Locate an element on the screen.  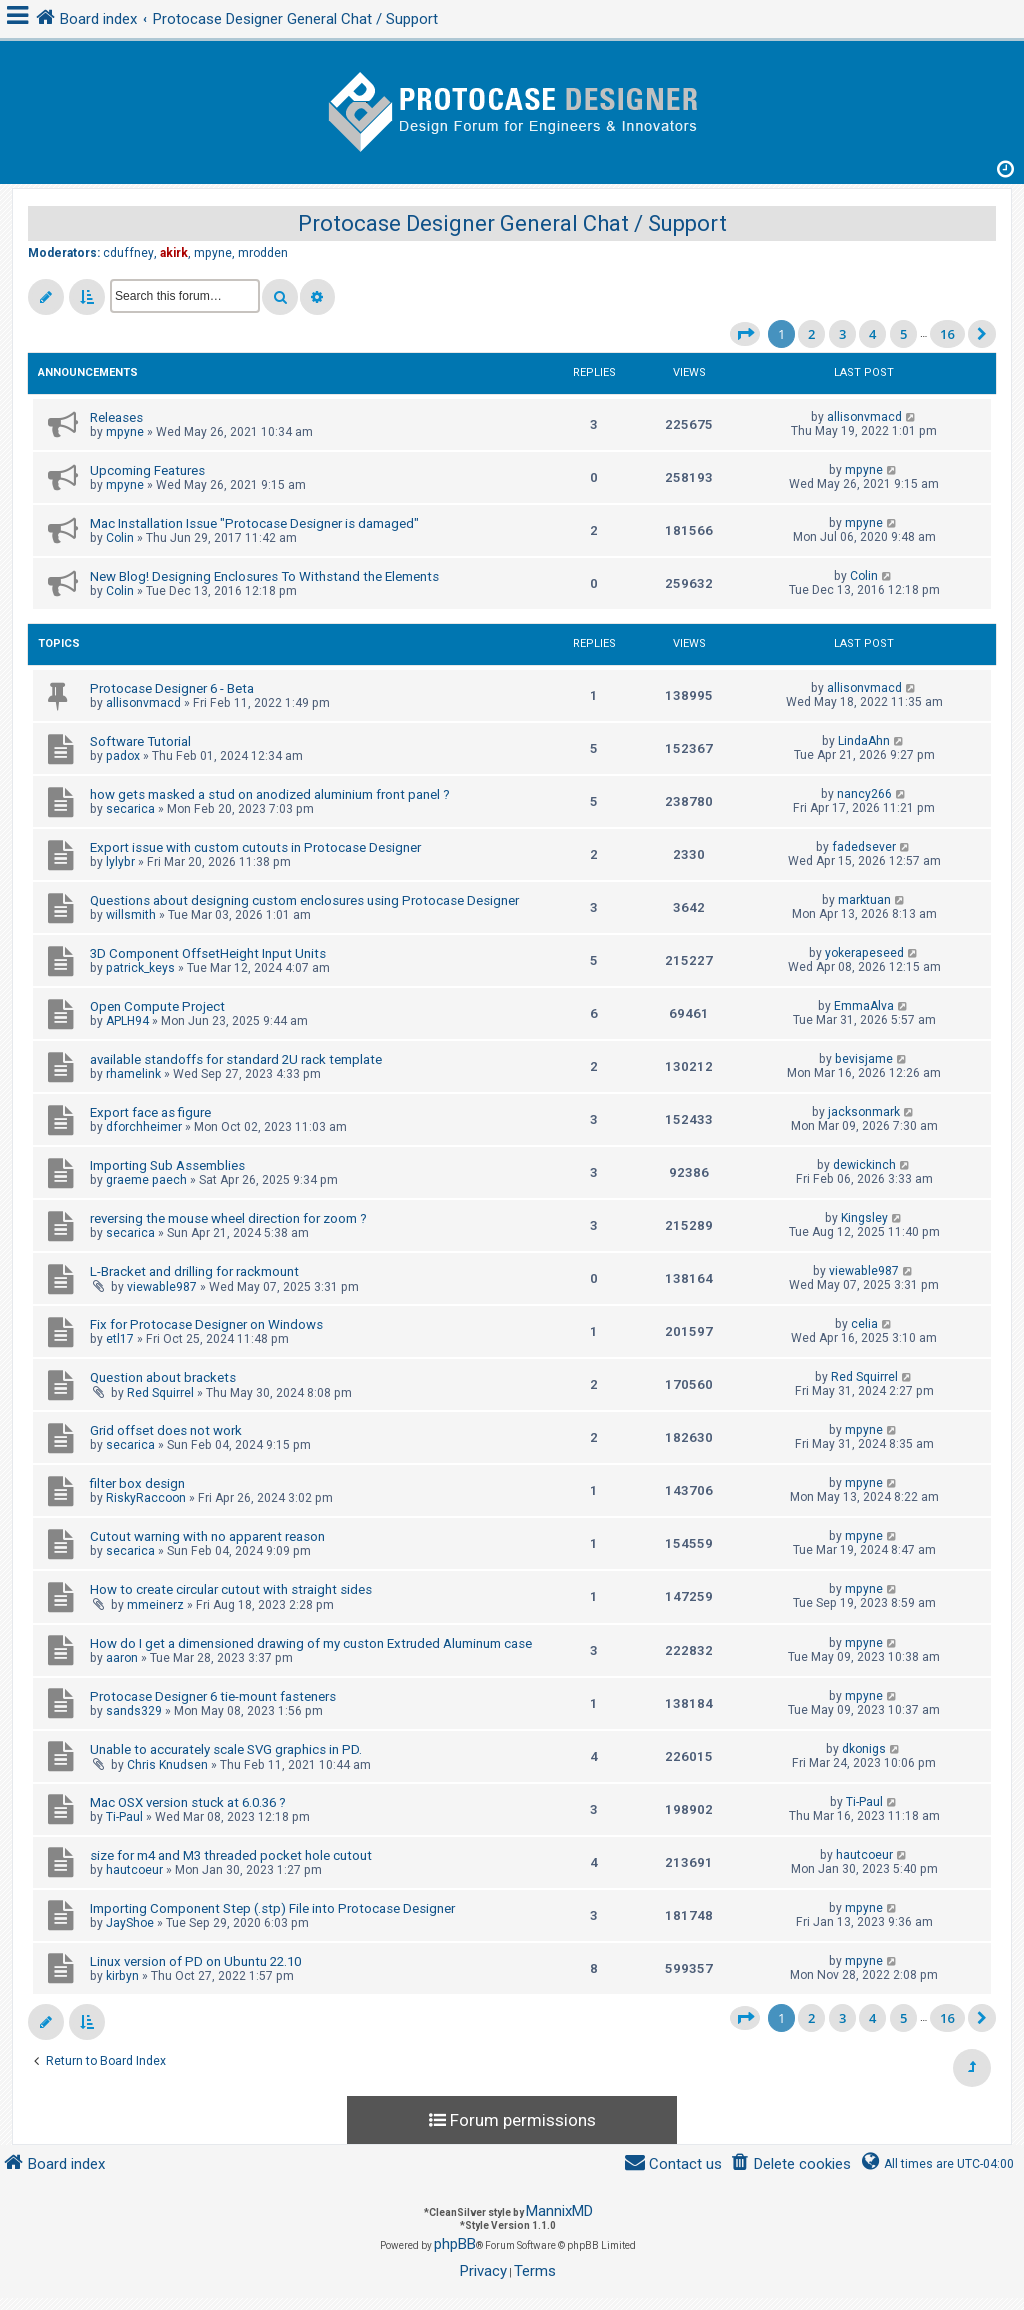
Upcoming Features is located at coordinates (147, 470).